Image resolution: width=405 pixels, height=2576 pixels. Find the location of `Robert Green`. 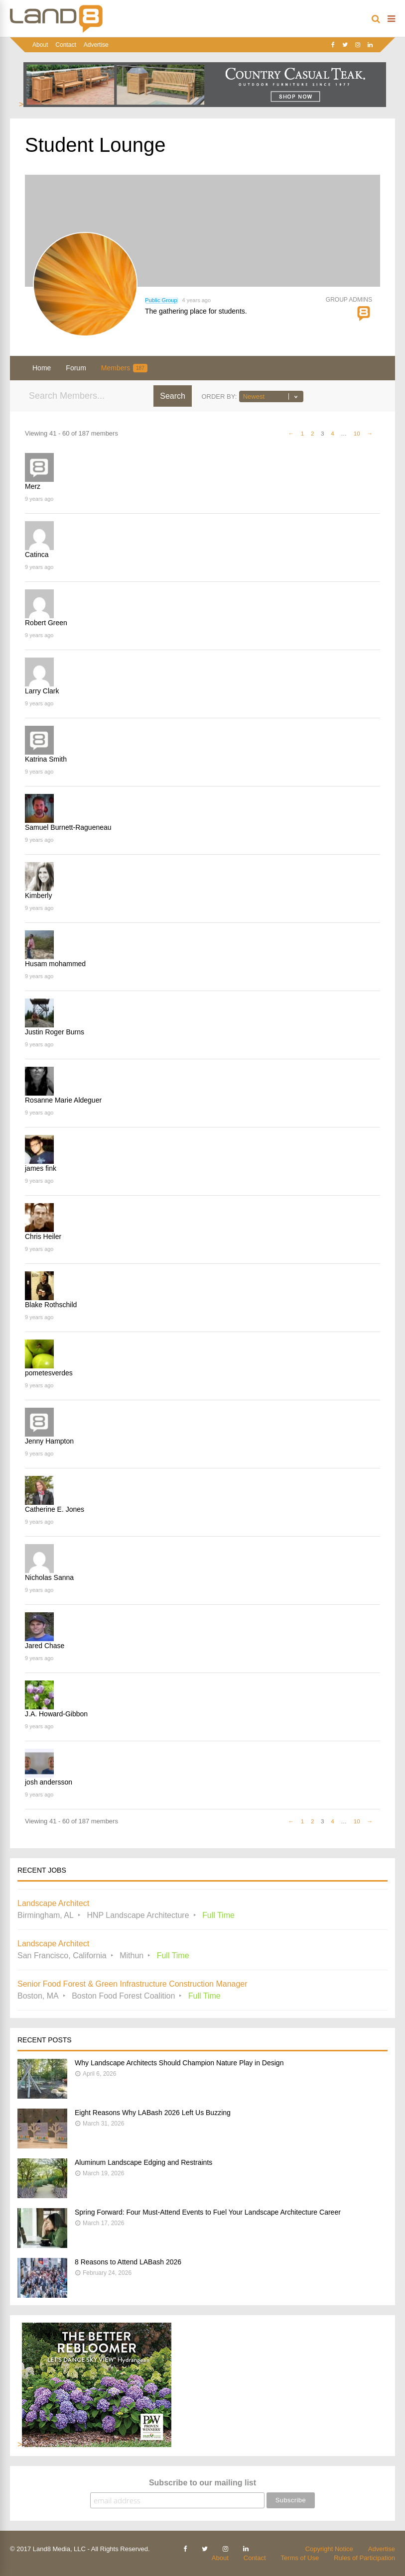

Robert Green is located at coordinates (46, 623).